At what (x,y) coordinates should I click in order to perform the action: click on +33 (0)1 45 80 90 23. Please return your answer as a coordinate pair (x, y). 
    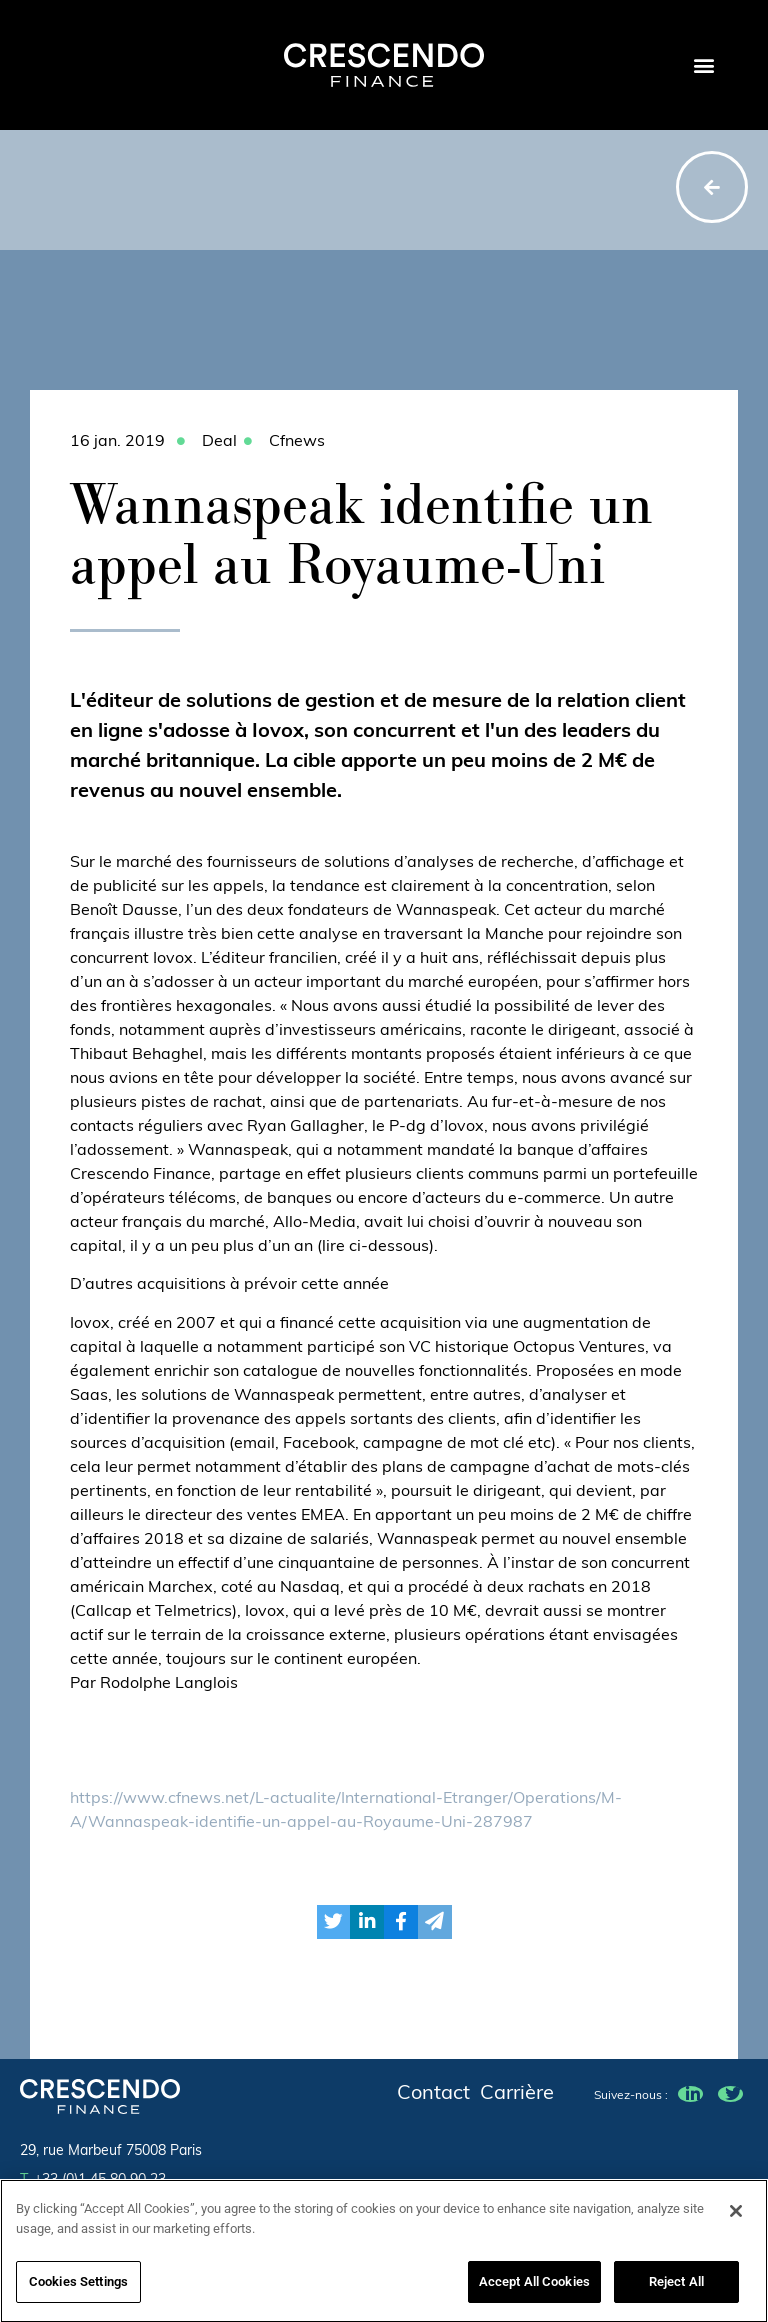
    Looking at the image, I should click on (93, 2180).